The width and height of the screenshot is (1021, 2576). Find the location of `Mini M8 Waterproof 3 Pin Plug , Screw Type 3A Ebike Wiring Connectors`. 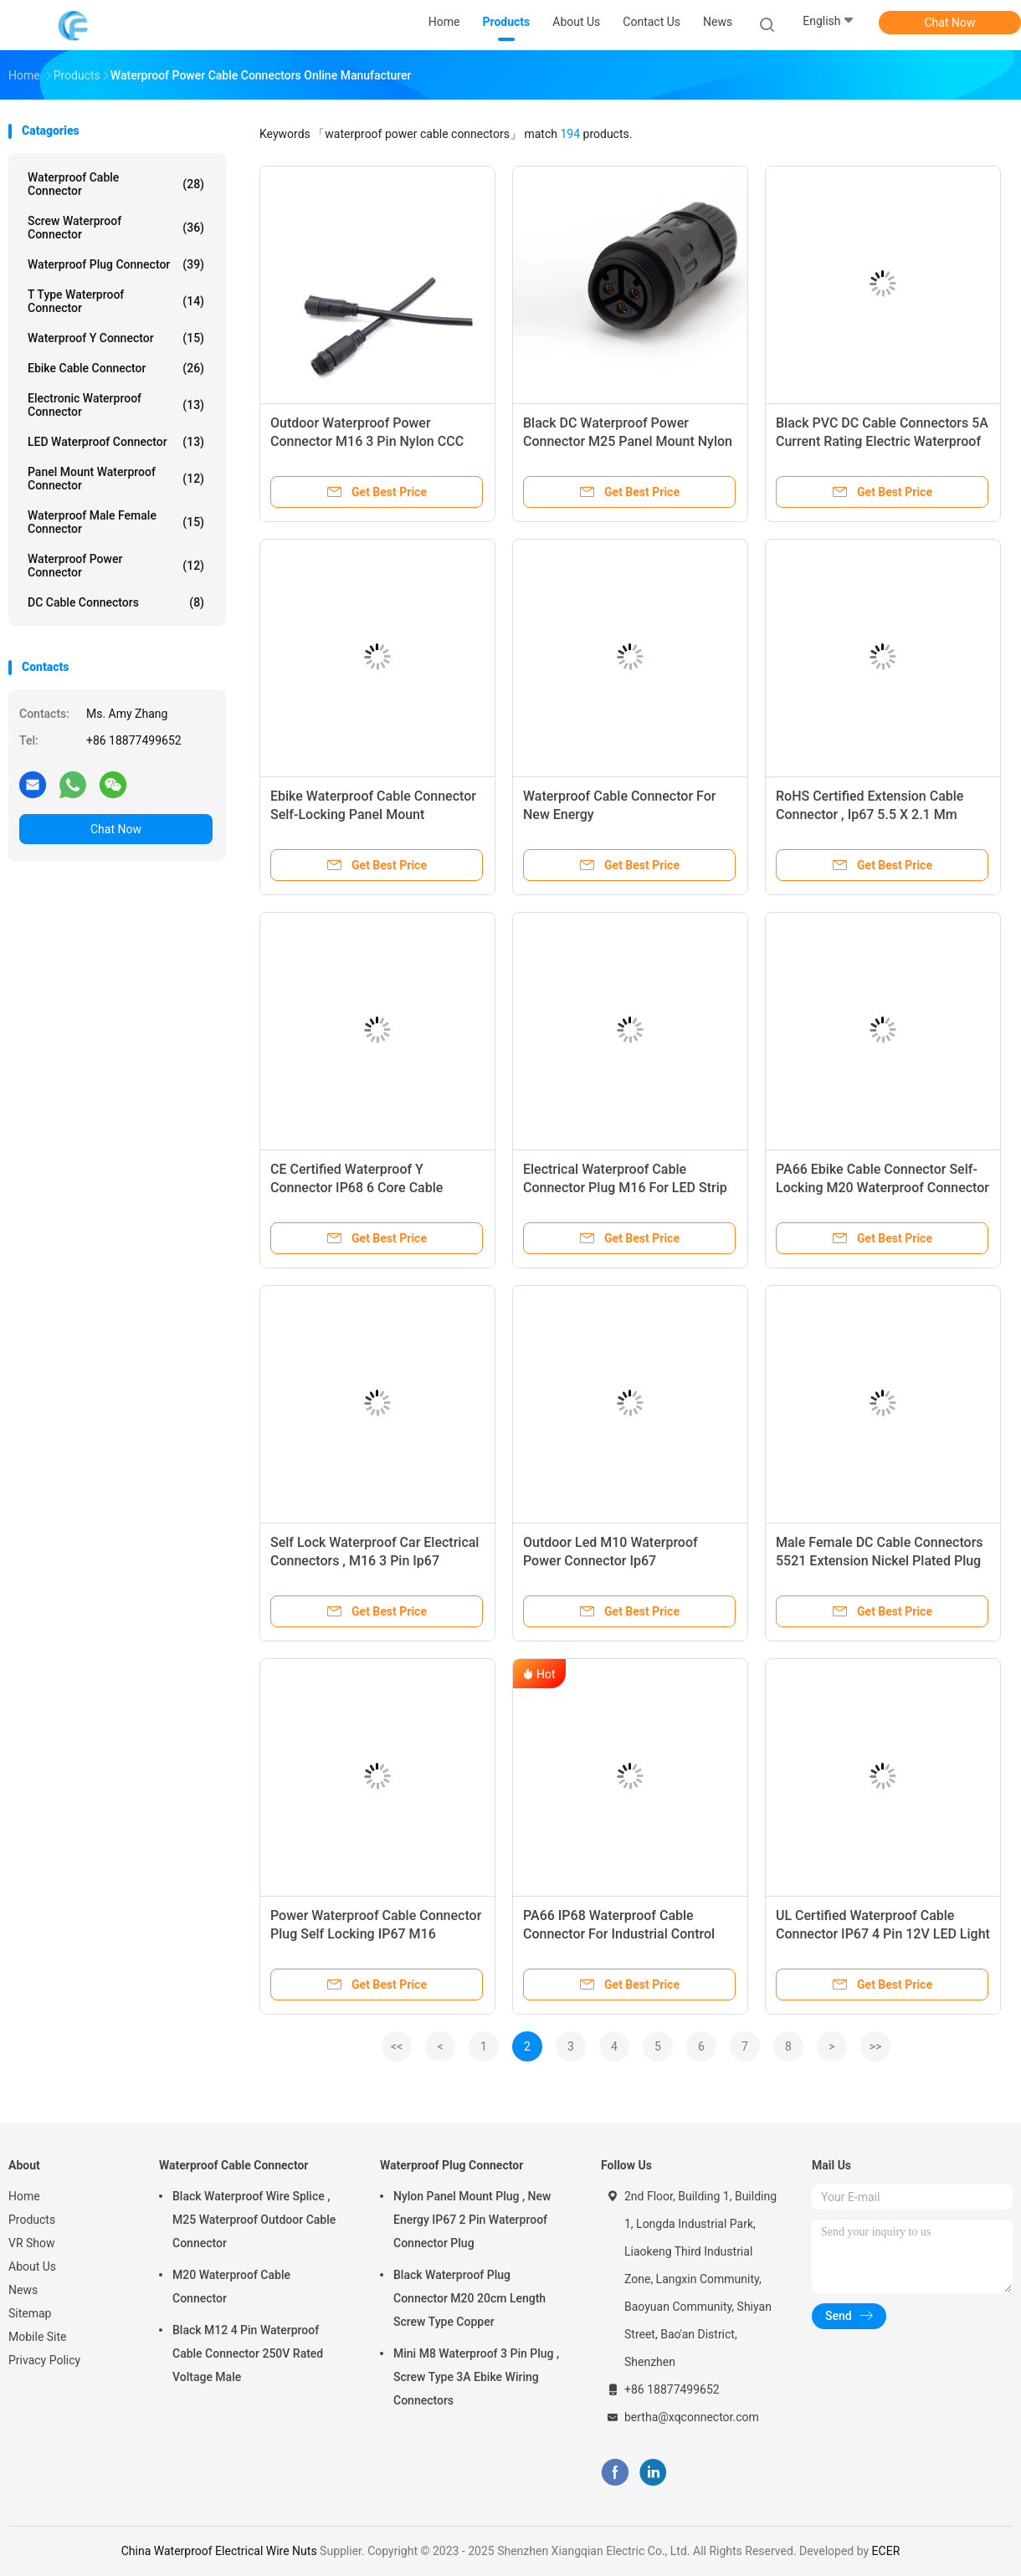

Mini M8 Waterproof 3 Pin Plug , Screw Type 3A Ebike Wiring Connectors is located at coordinates (476, 2377).